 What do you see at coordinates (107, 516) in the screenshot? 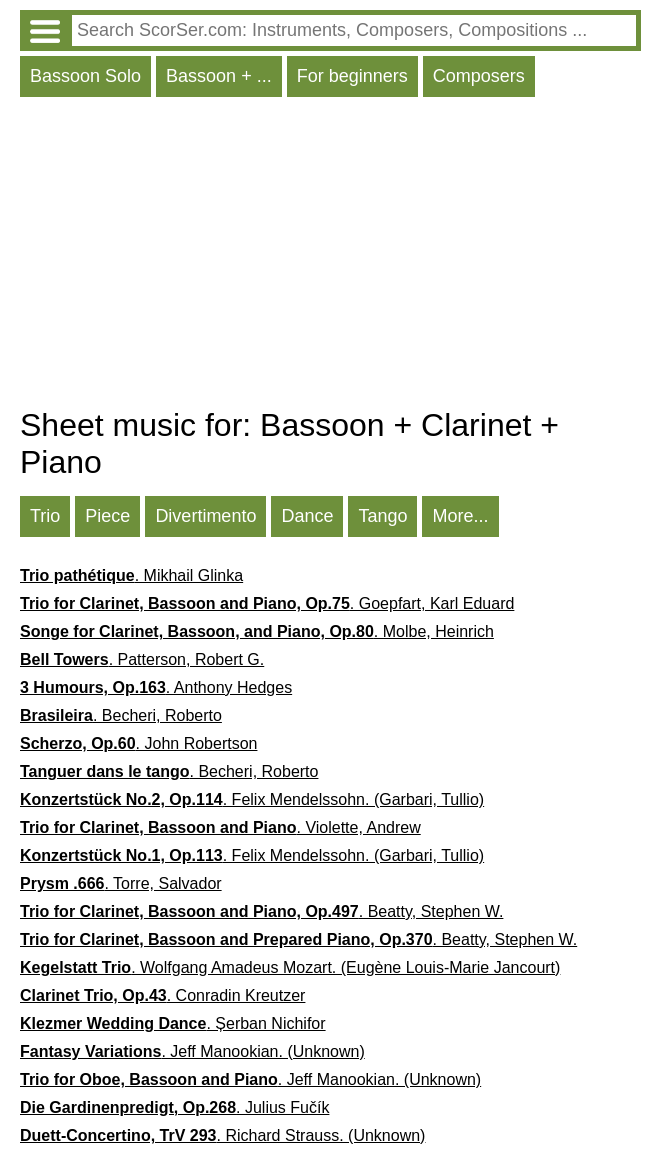
I see `Piece` at bounding box center [107, 516].